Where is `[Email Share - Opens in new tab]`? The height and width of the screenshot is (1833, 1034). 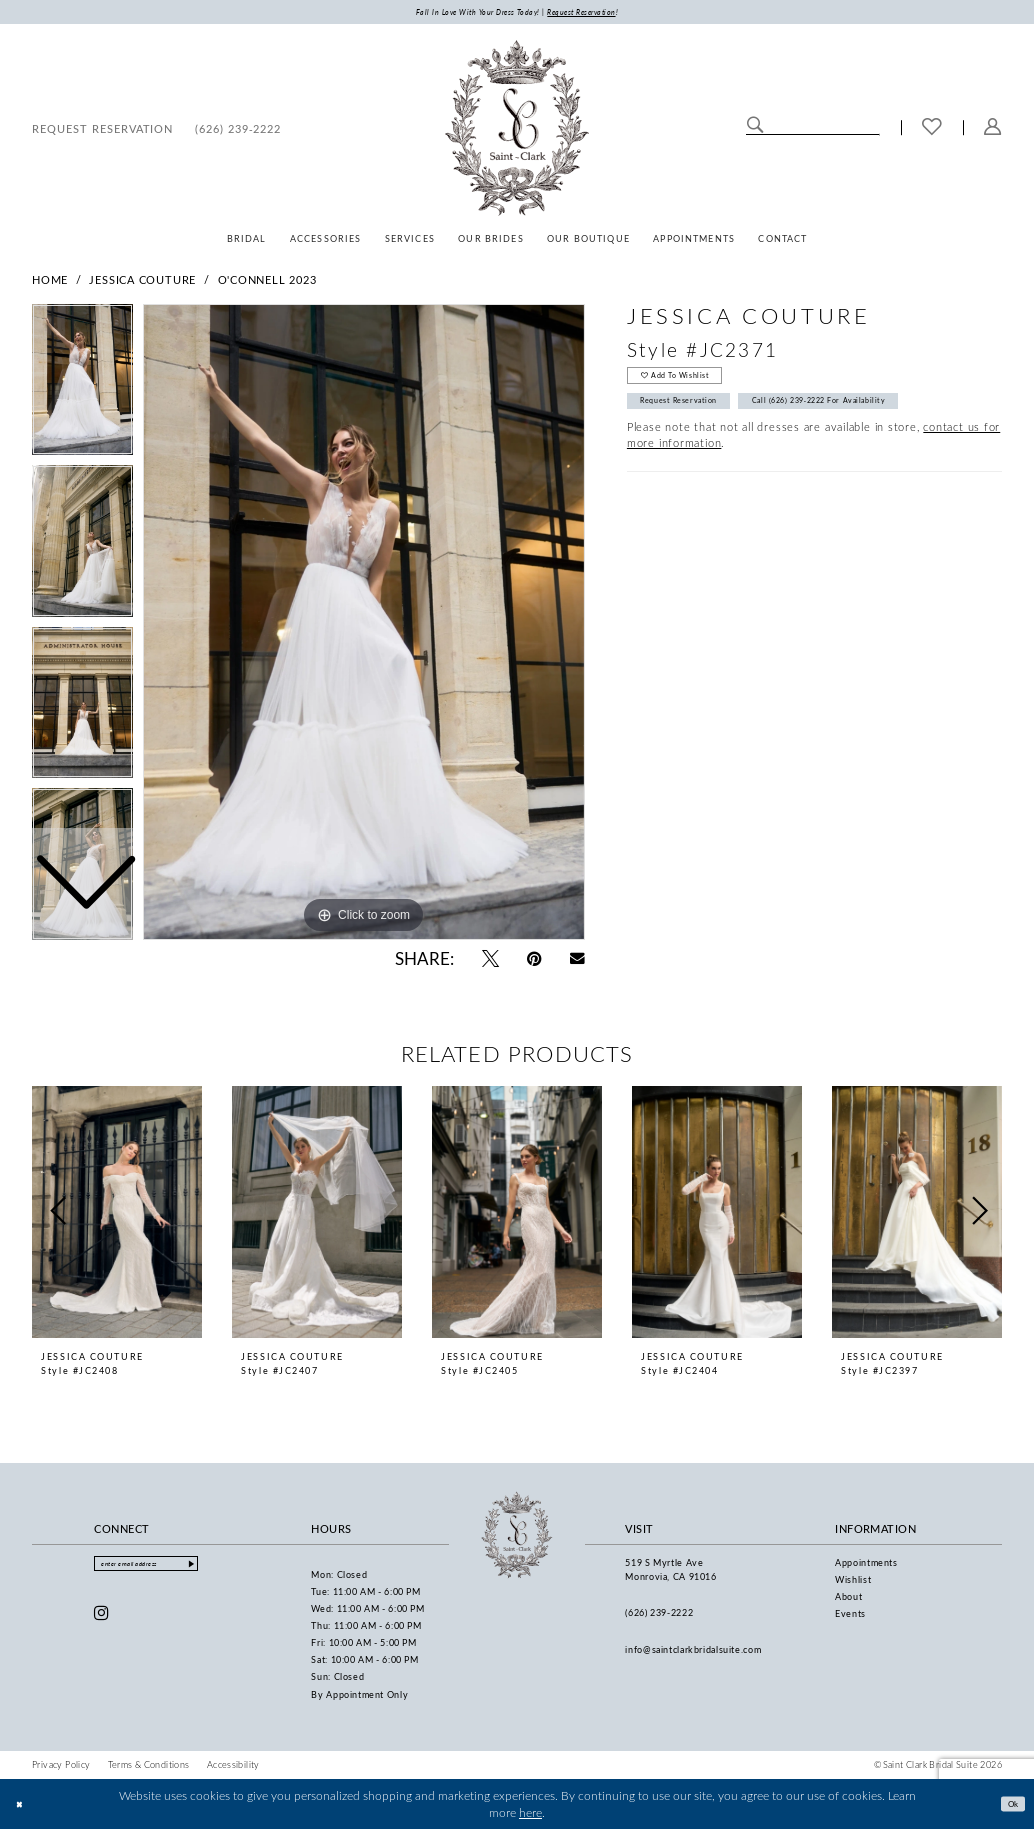 [Email Share - Opens in new tab] is located at coordinates (577, 961).